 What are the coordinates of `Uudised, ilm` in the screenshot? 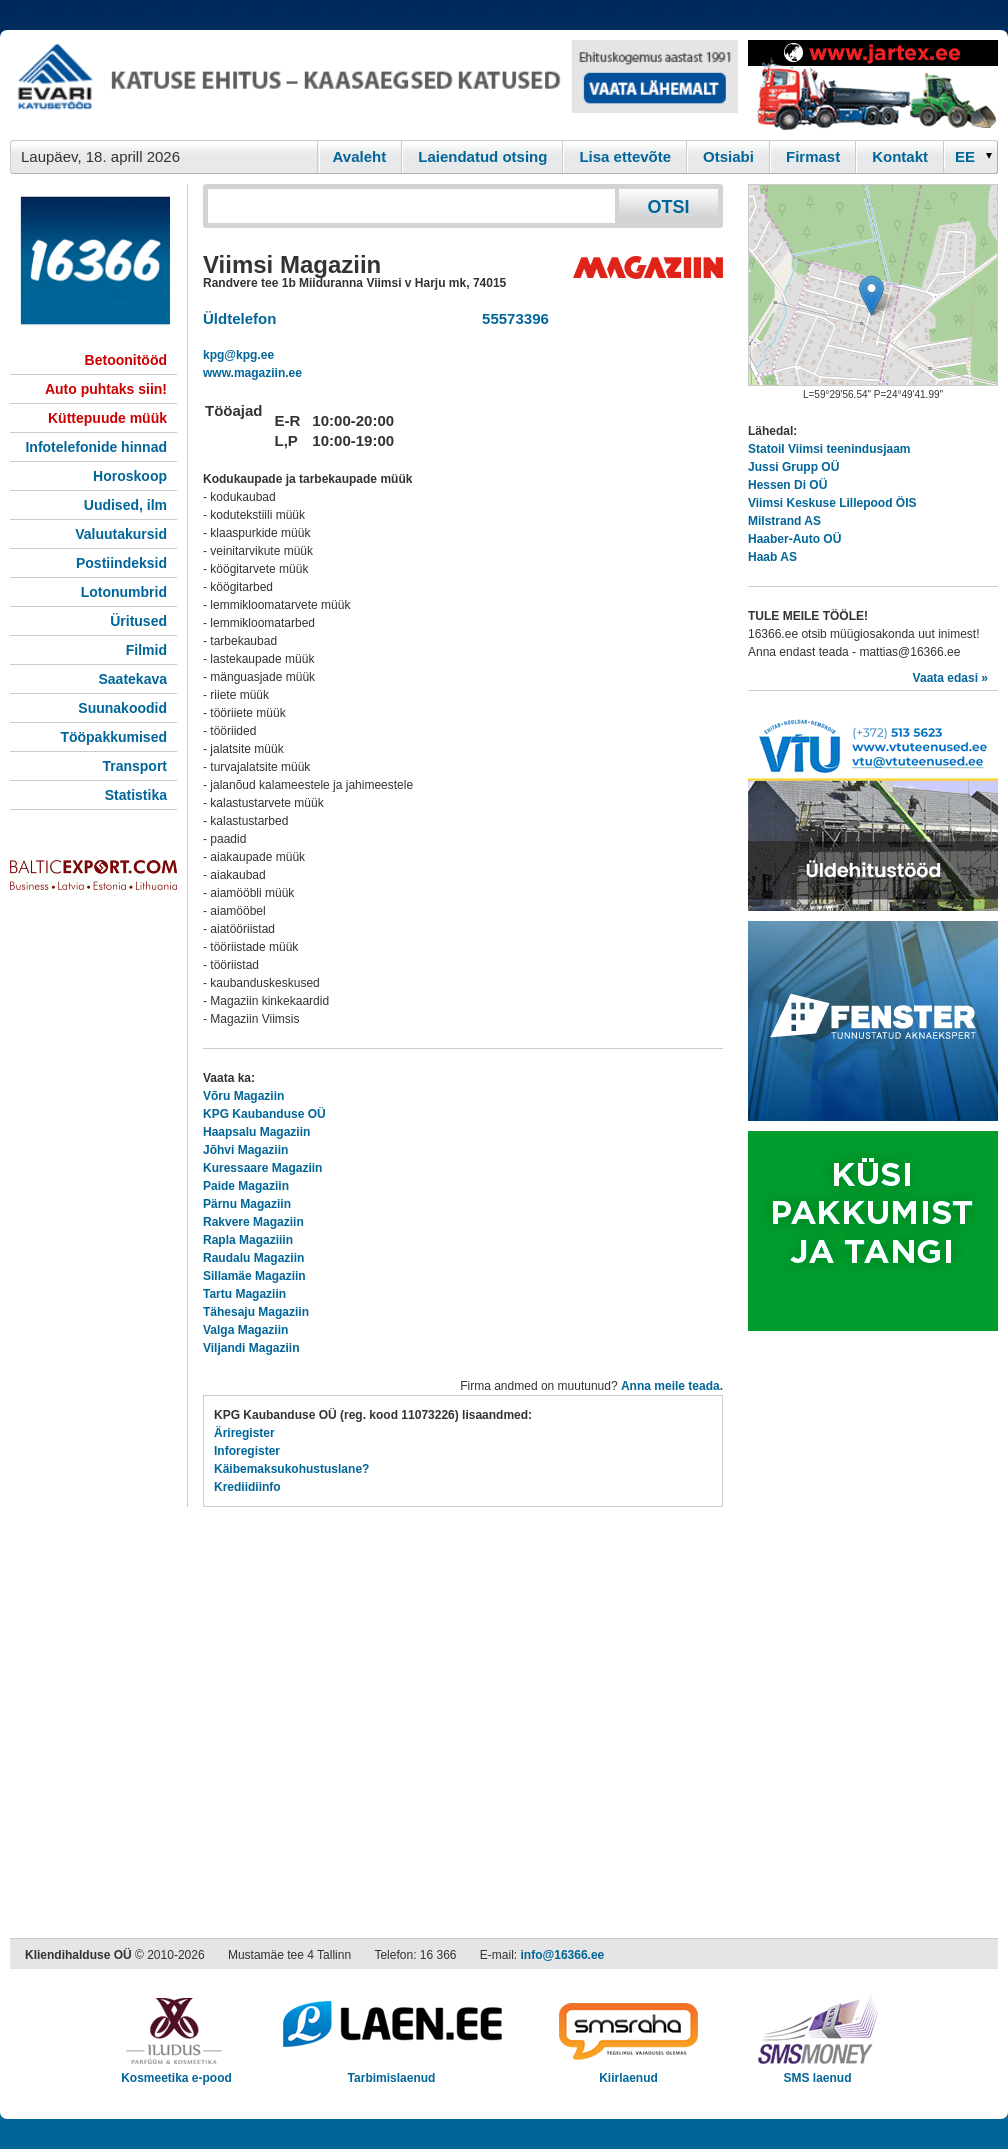 It's located at (125, 505).